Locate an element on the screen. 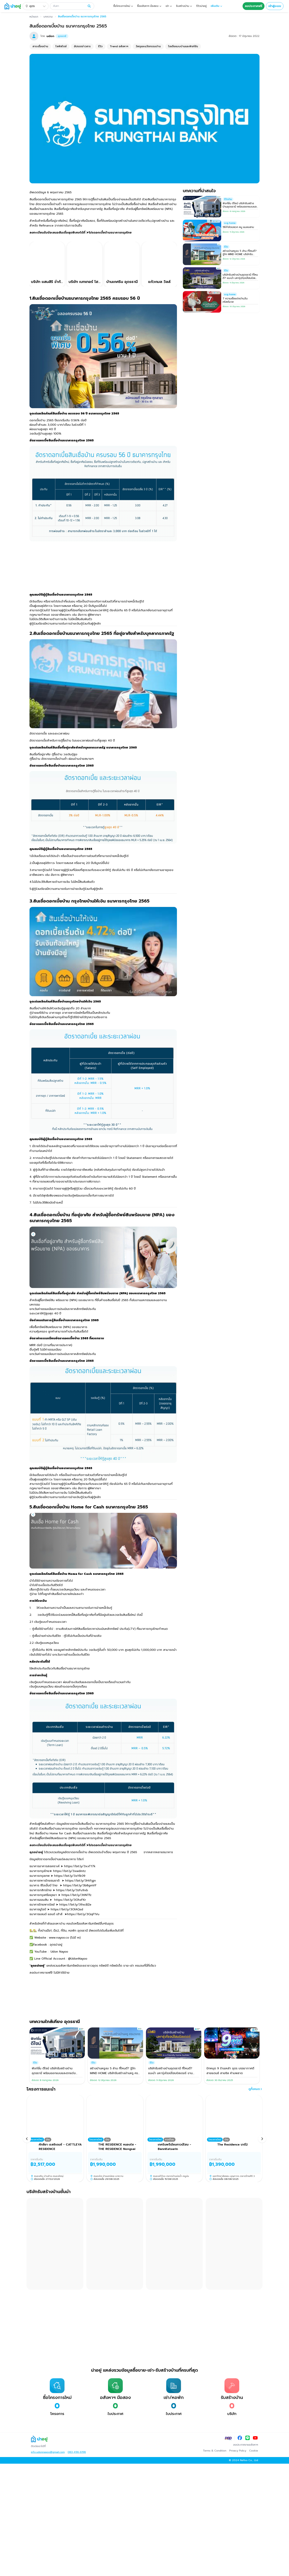 This screenshot has width=289, height=2576. https://bit.ly/3Htfgjn is located at coordinates (80, 1880).